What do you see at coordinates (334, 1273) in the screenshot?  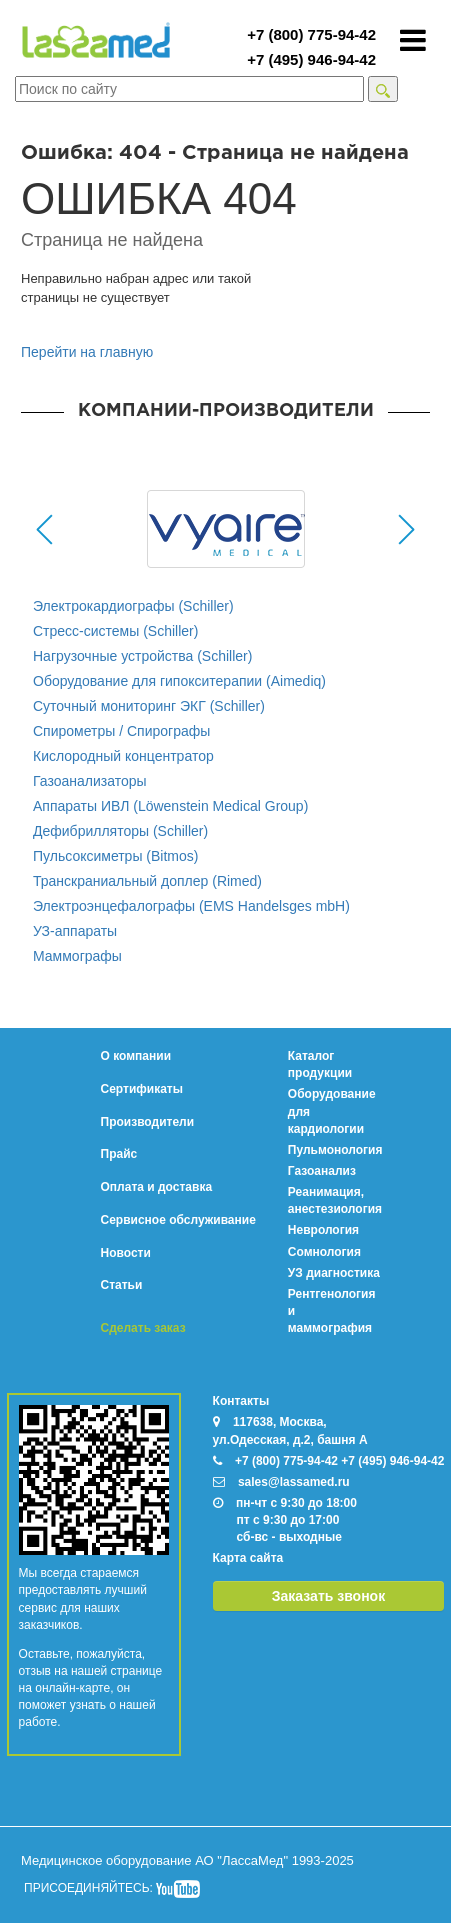 I see `УЗ диагностика` at bounding box center [334, 1273].